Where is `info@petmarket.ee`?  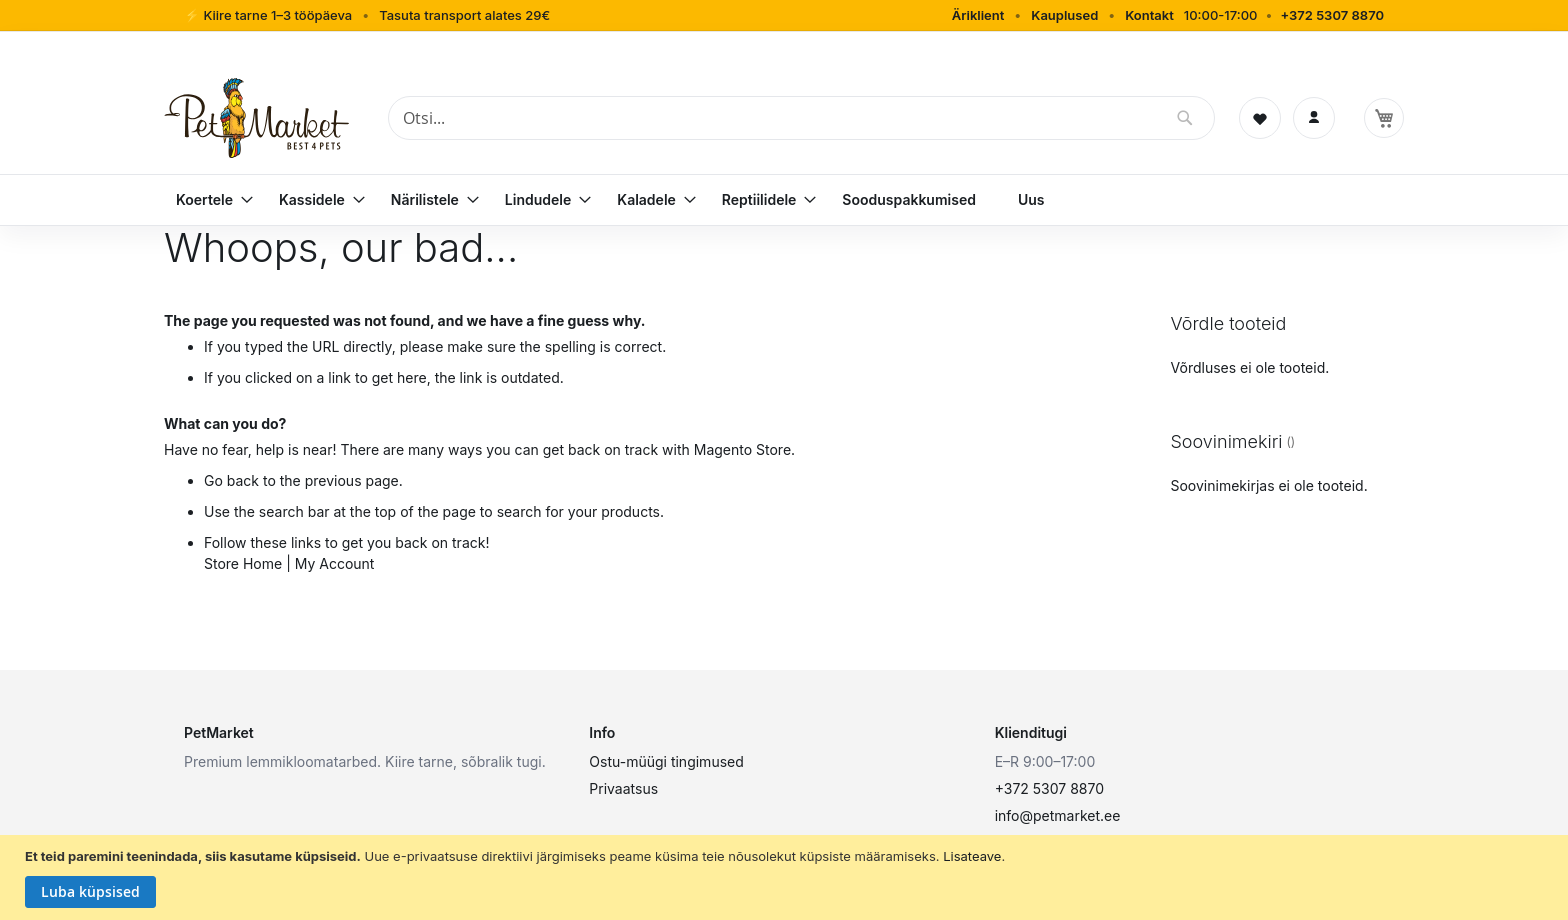
info@petmarket.ee is located at coordinates (1058, 815).